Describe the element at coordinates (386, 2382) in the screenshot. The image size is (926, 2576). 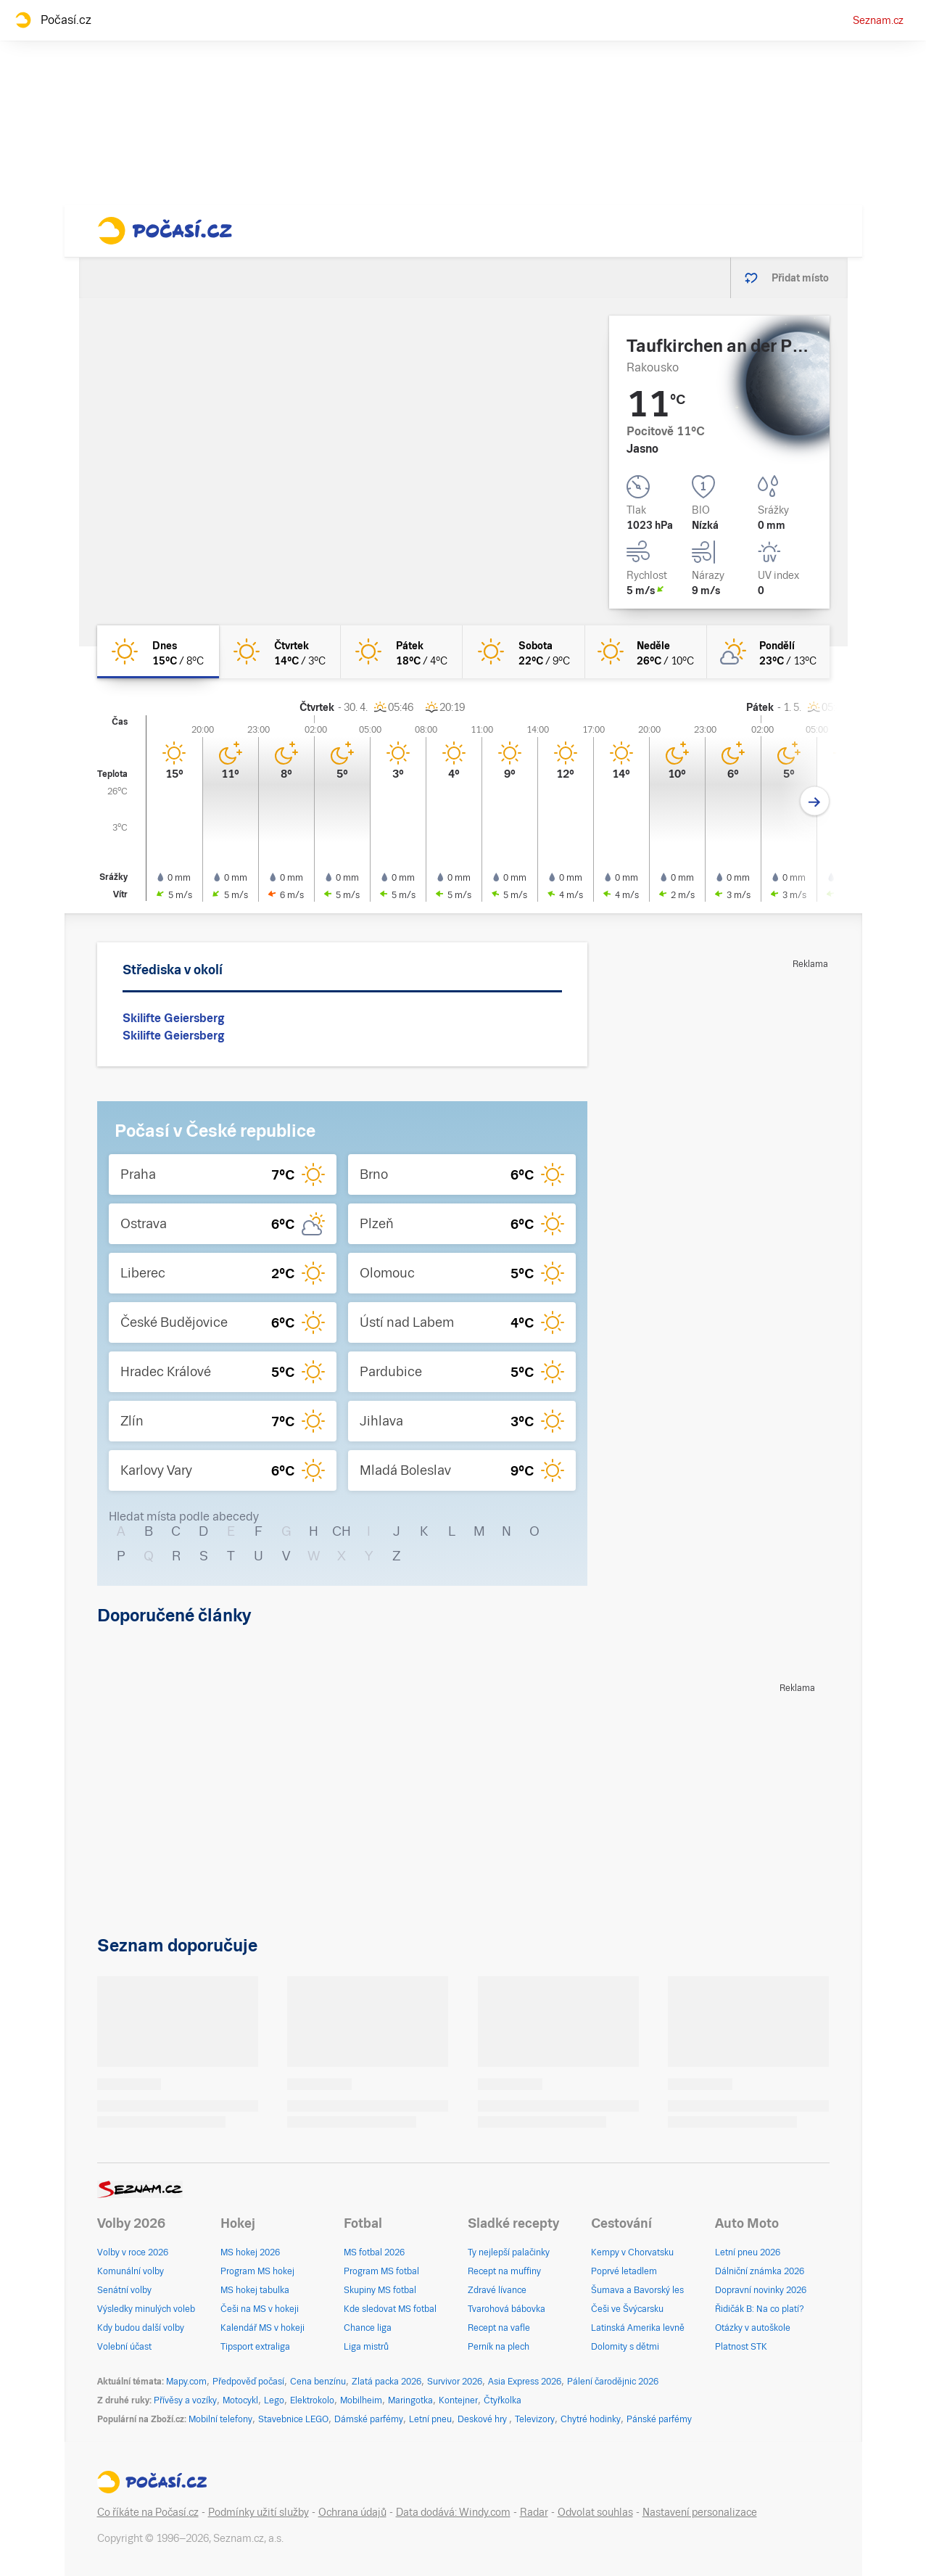
I see `Zlatá packa 2026` at that location.